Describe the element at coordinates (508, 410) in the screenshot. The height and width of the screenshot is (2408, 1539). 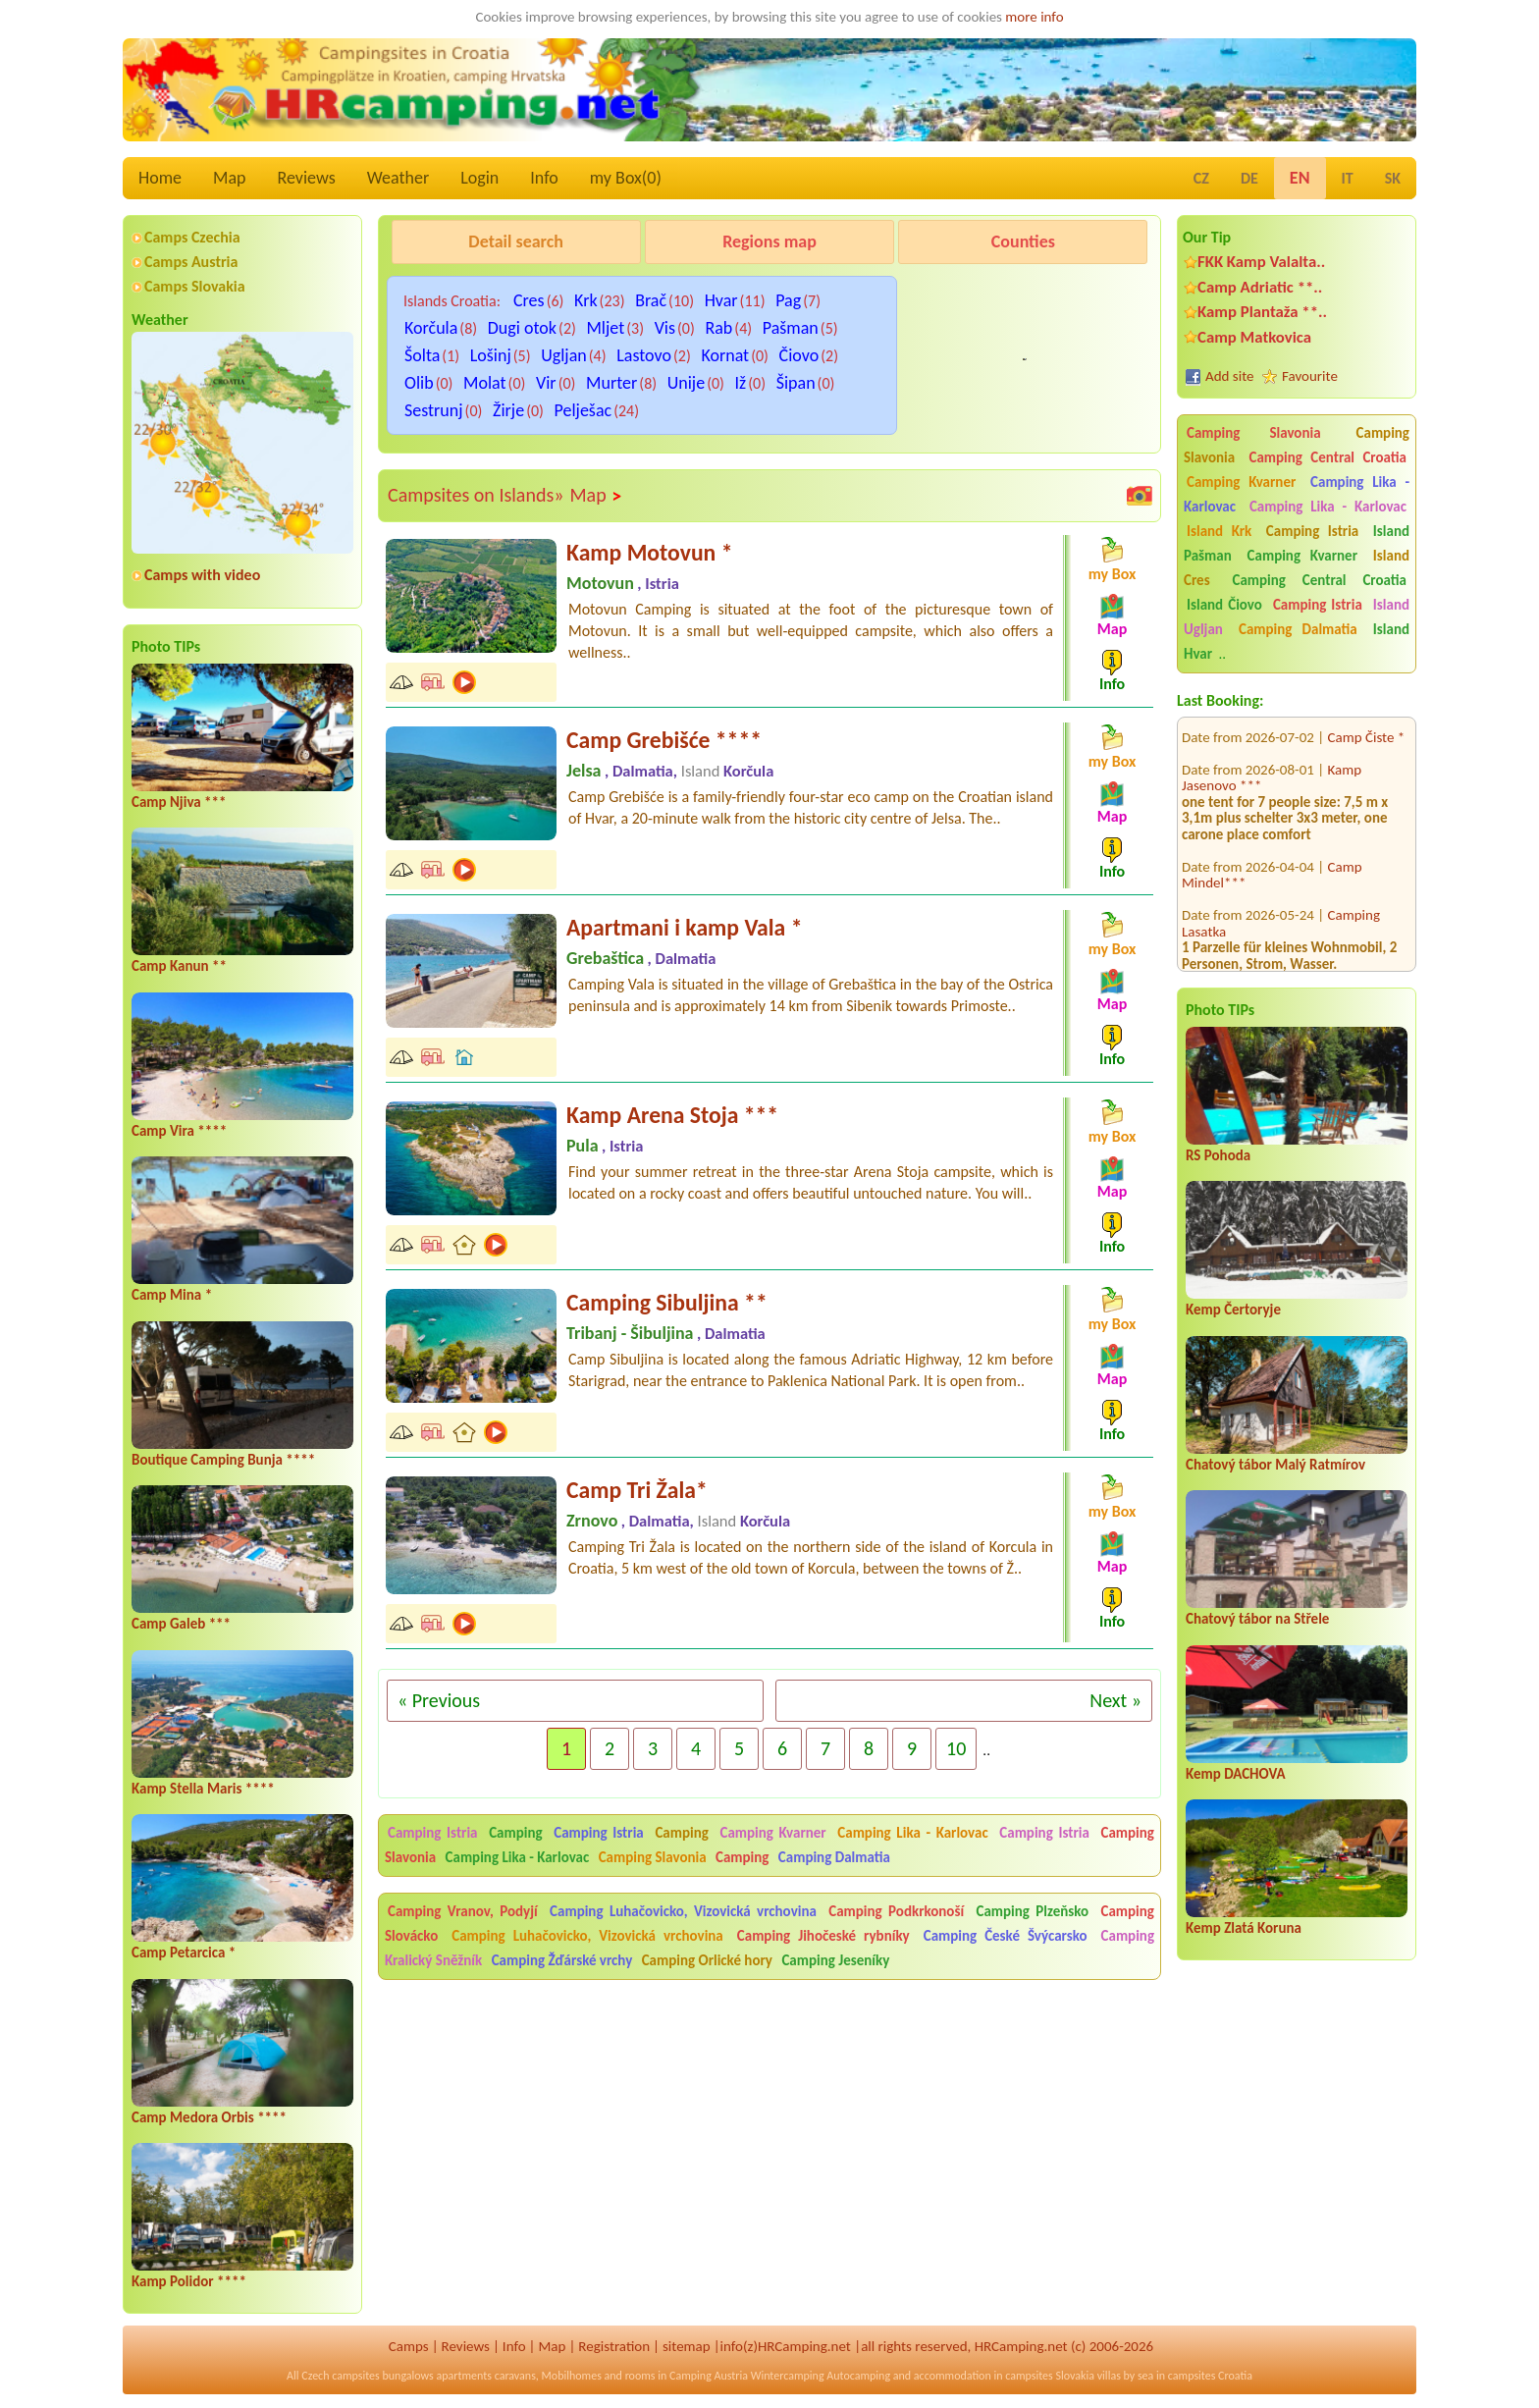
I see `Žirje` at that location.